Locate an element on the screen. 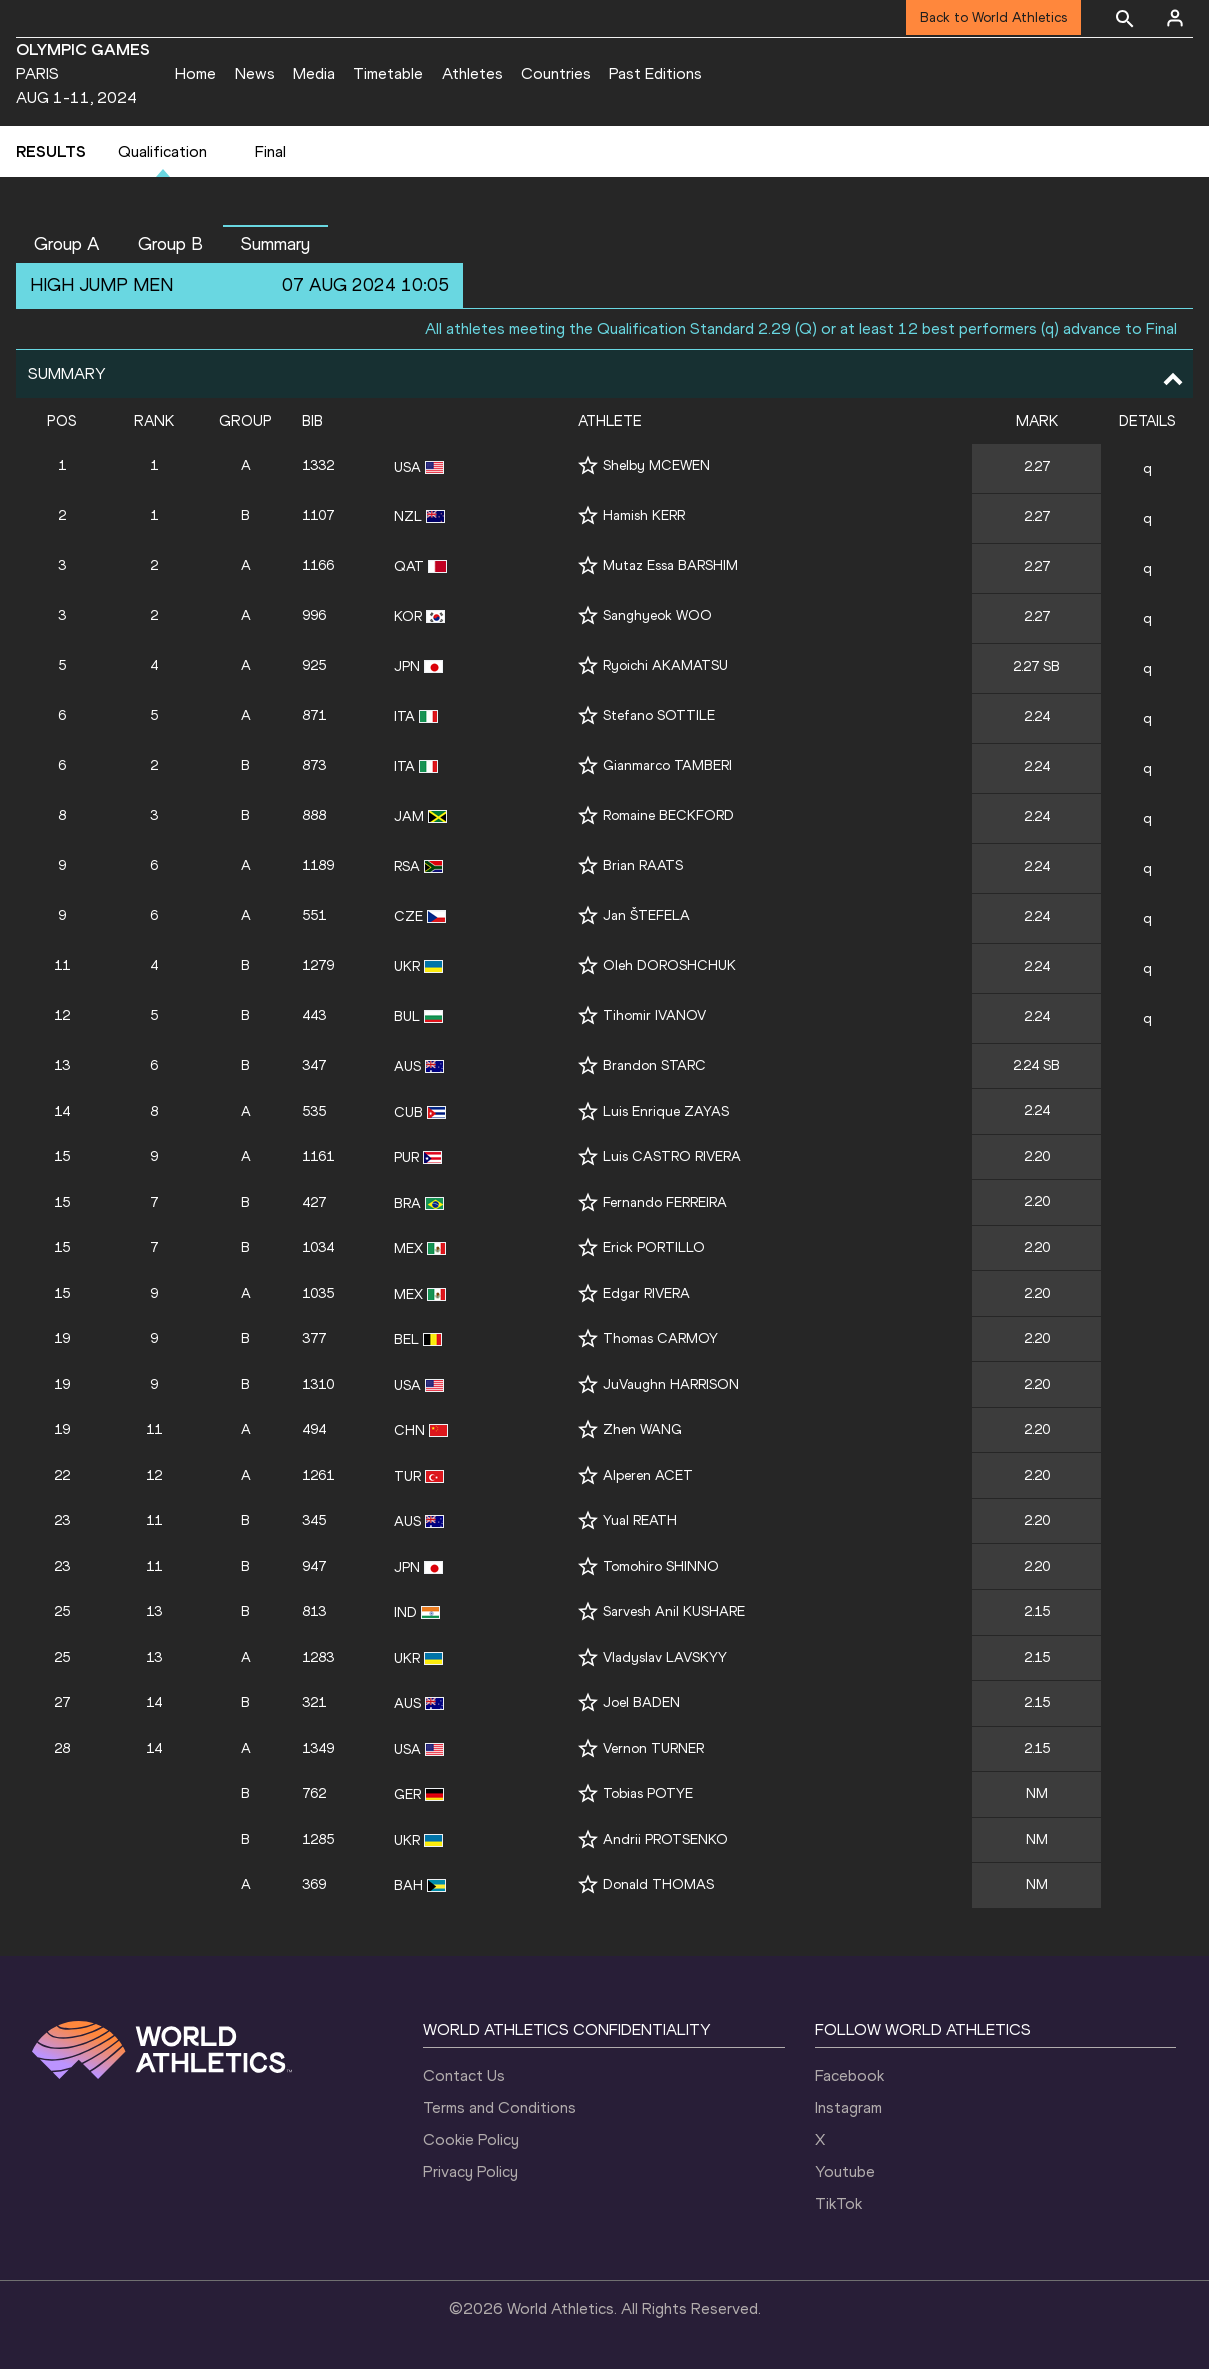 The image size is (1209, 2369). Contact Us is located at coordinates (464, 2075).